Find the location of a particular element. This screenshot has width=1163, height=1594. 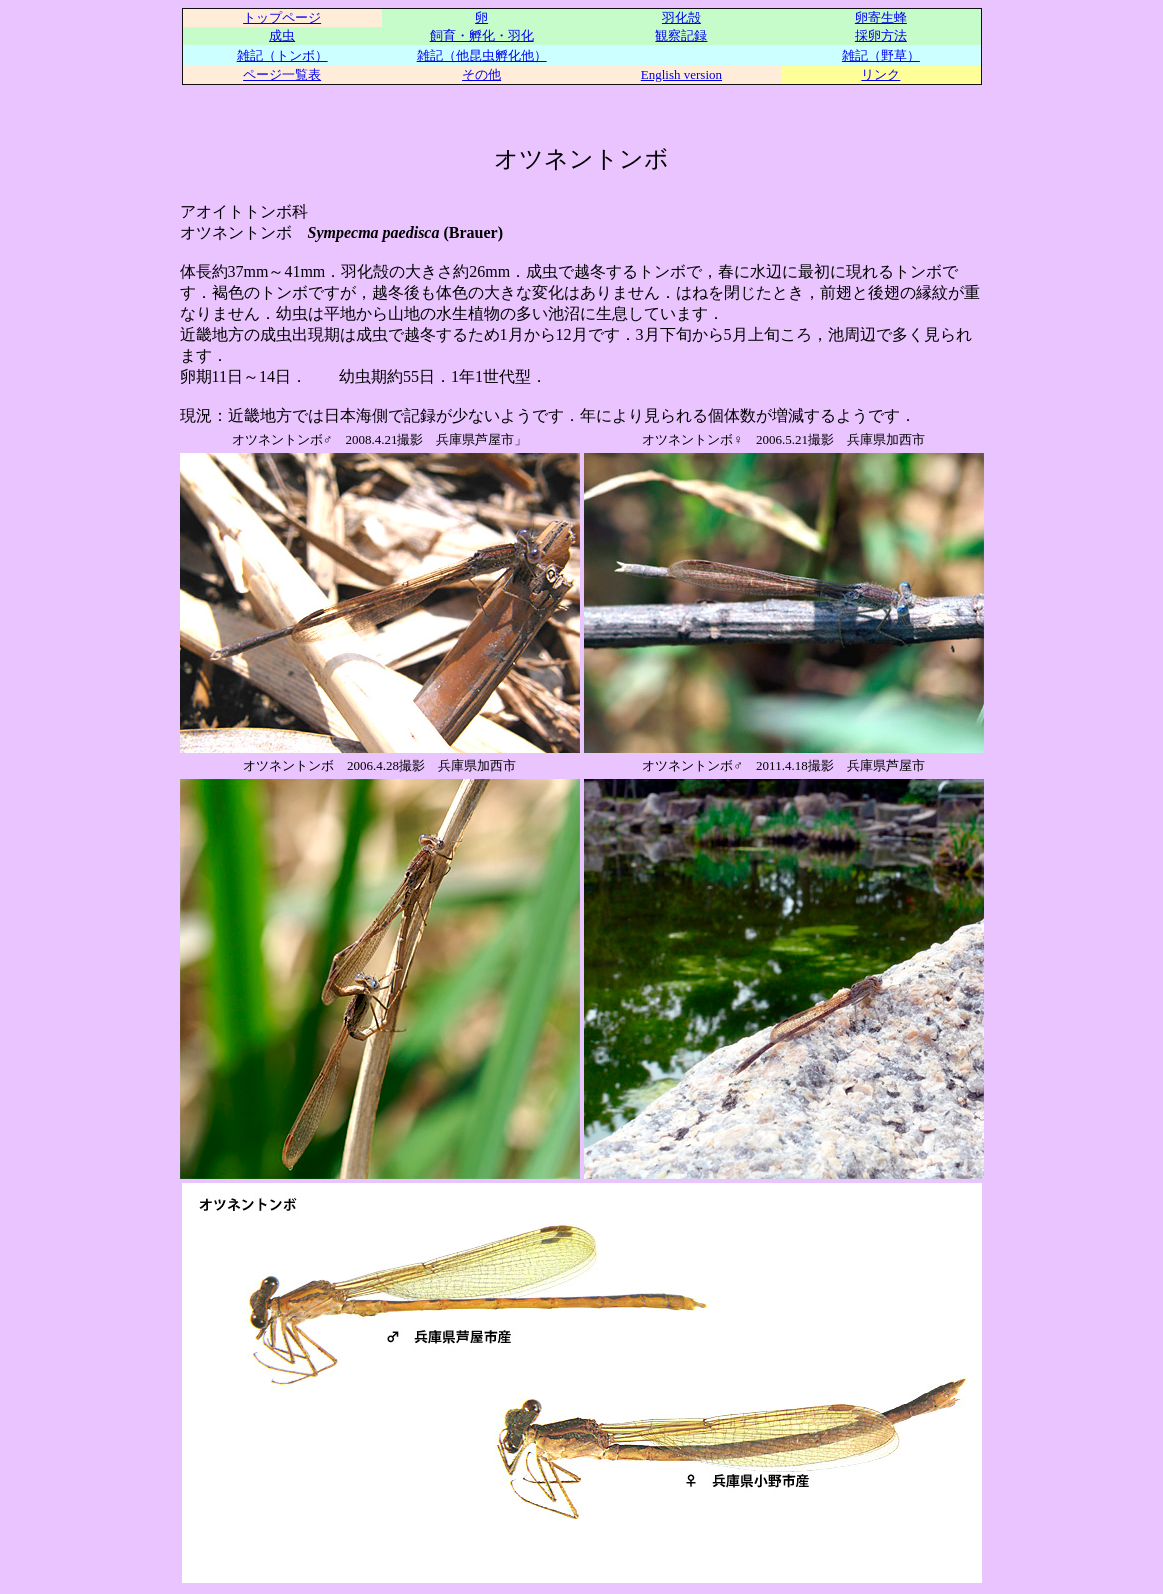

ページ一覧表 is located at coordinates (282, 74).